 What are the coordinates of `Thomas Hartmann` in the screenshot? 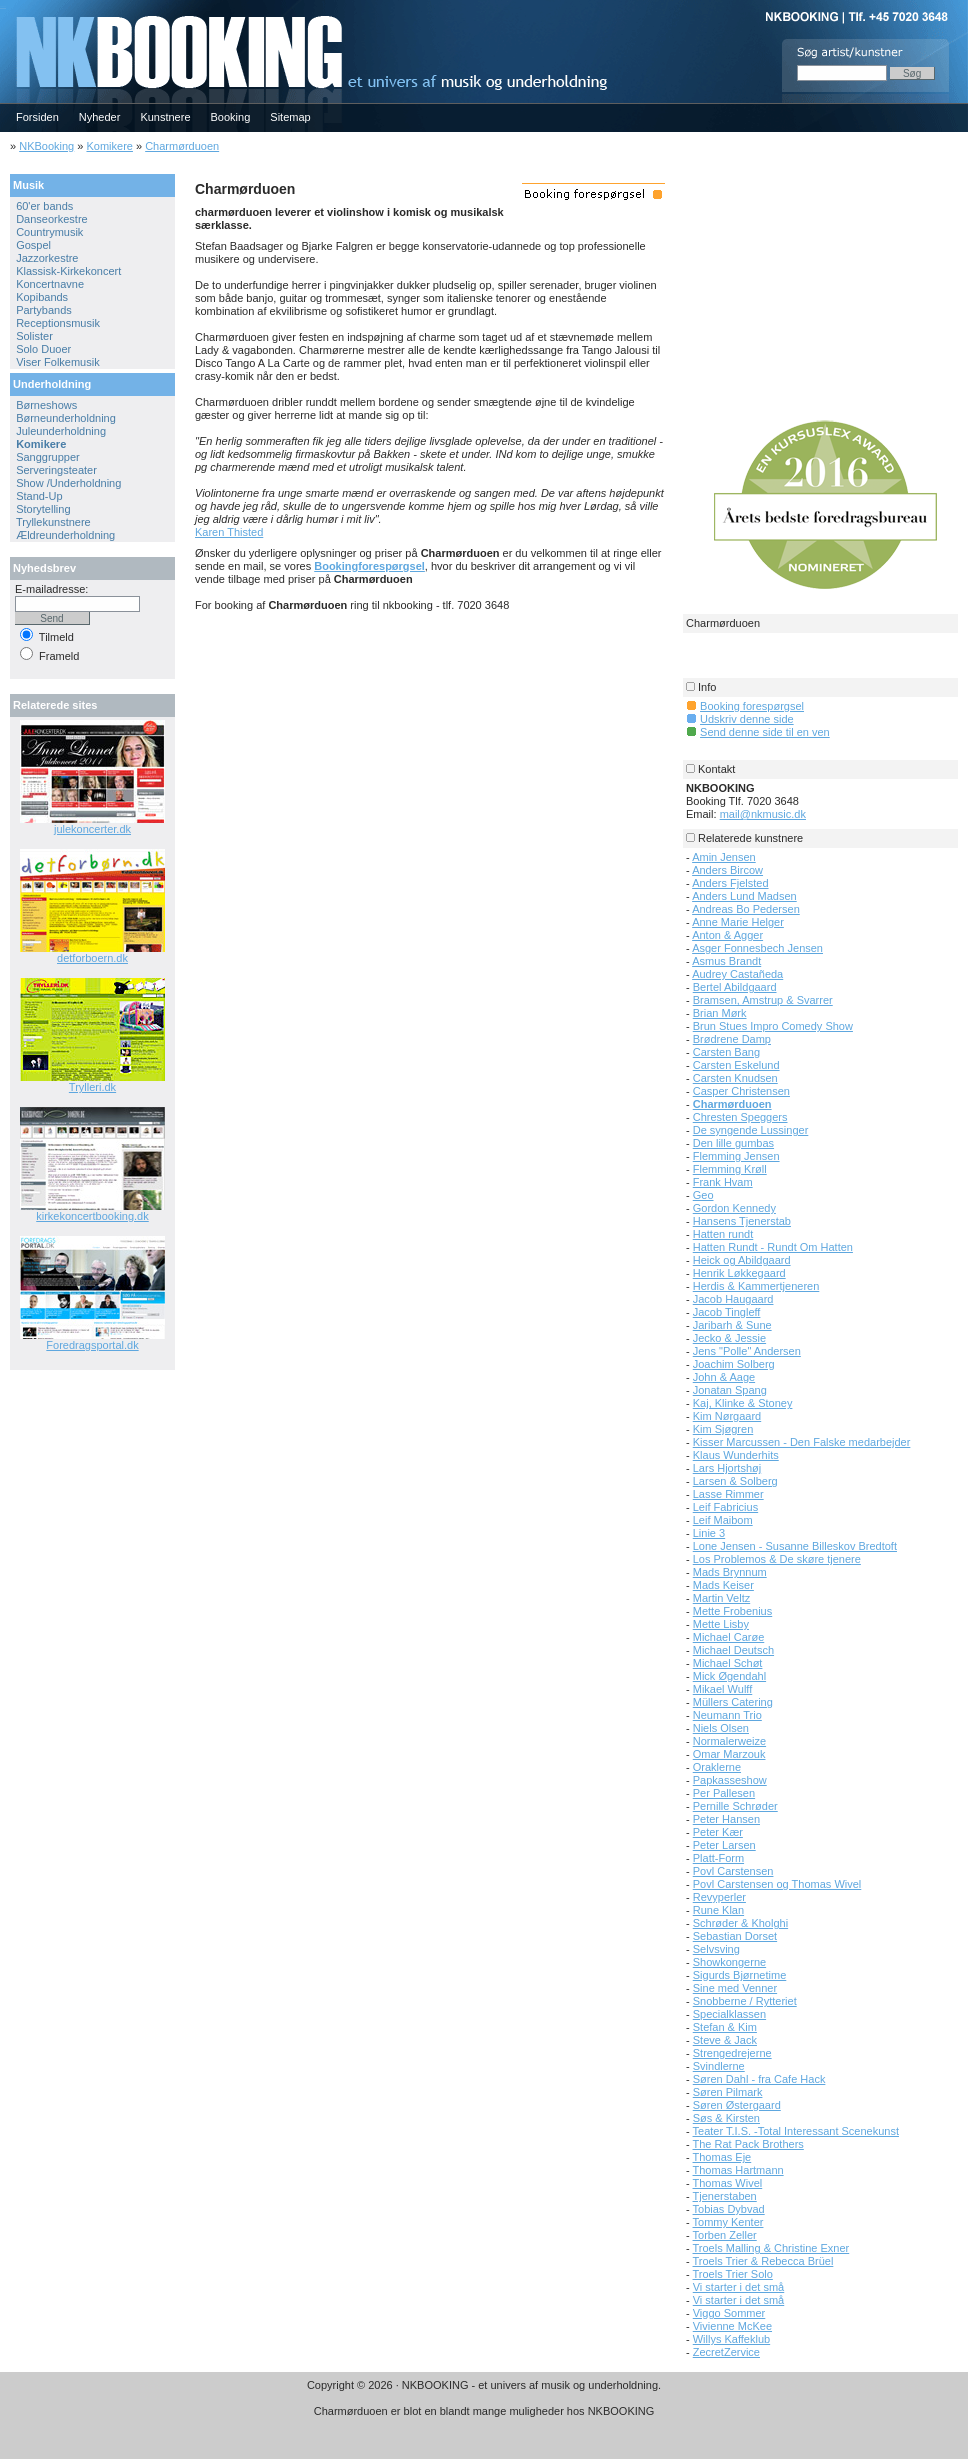 It's located at (738, 2170).